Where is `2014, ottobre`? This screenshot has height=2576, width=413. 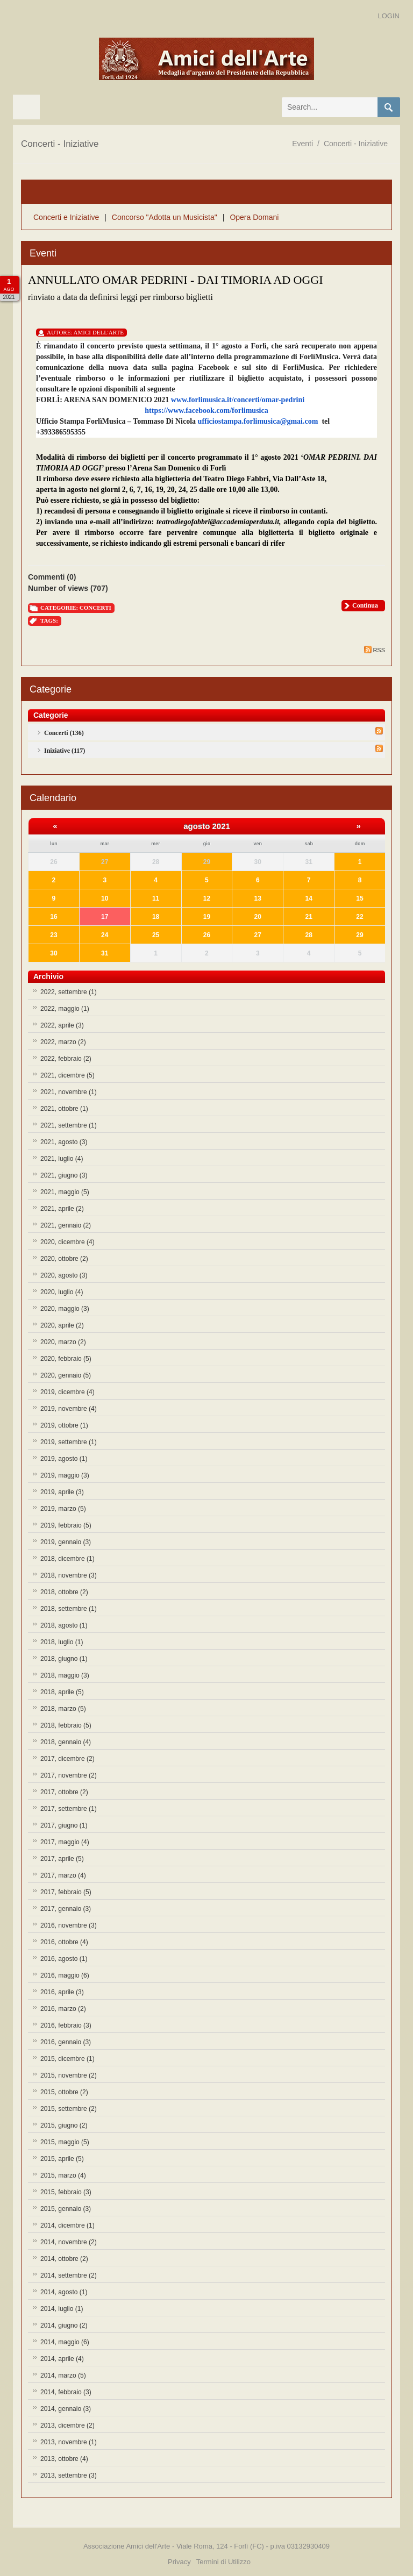
2014, ottobre is located at coordinates (64, 2259).